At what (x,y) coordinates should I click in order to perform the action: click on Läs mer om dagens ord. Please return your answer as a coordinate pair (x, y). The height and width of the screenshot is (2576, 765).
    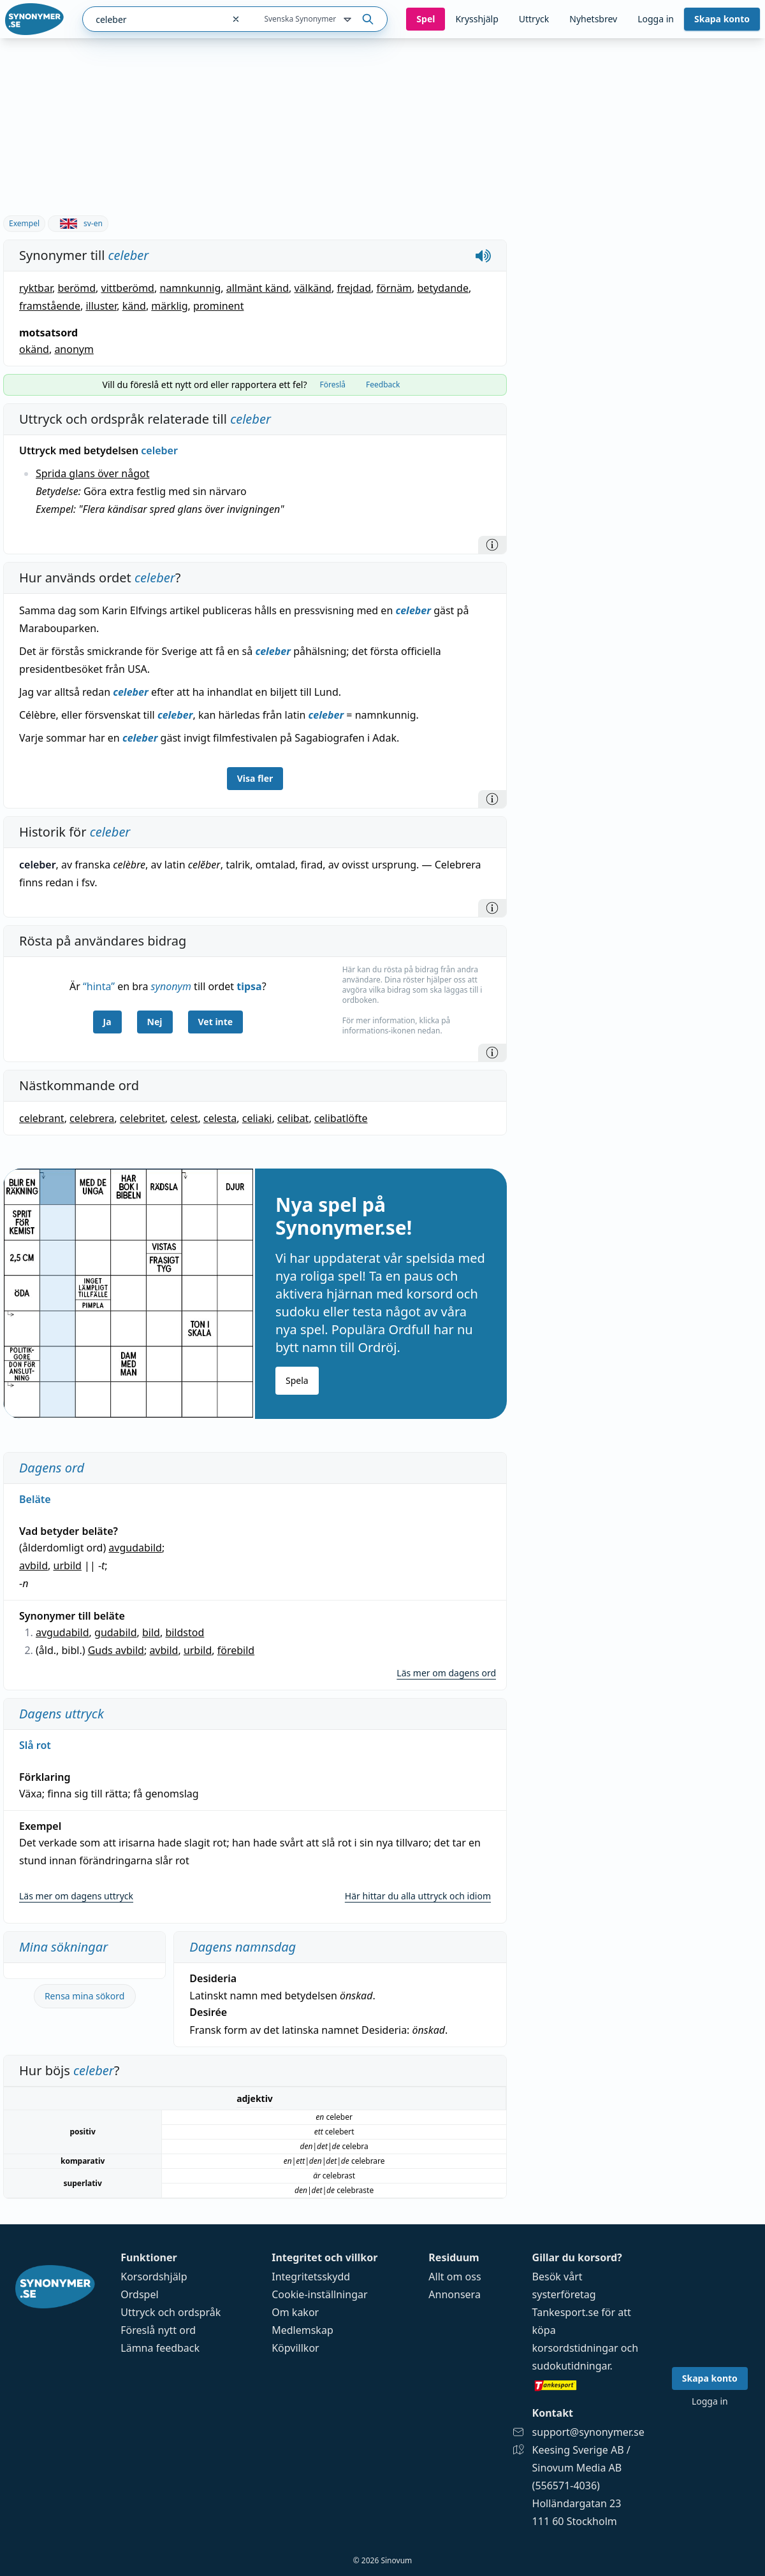
    Looking at the image, I should click on (446, 1673).